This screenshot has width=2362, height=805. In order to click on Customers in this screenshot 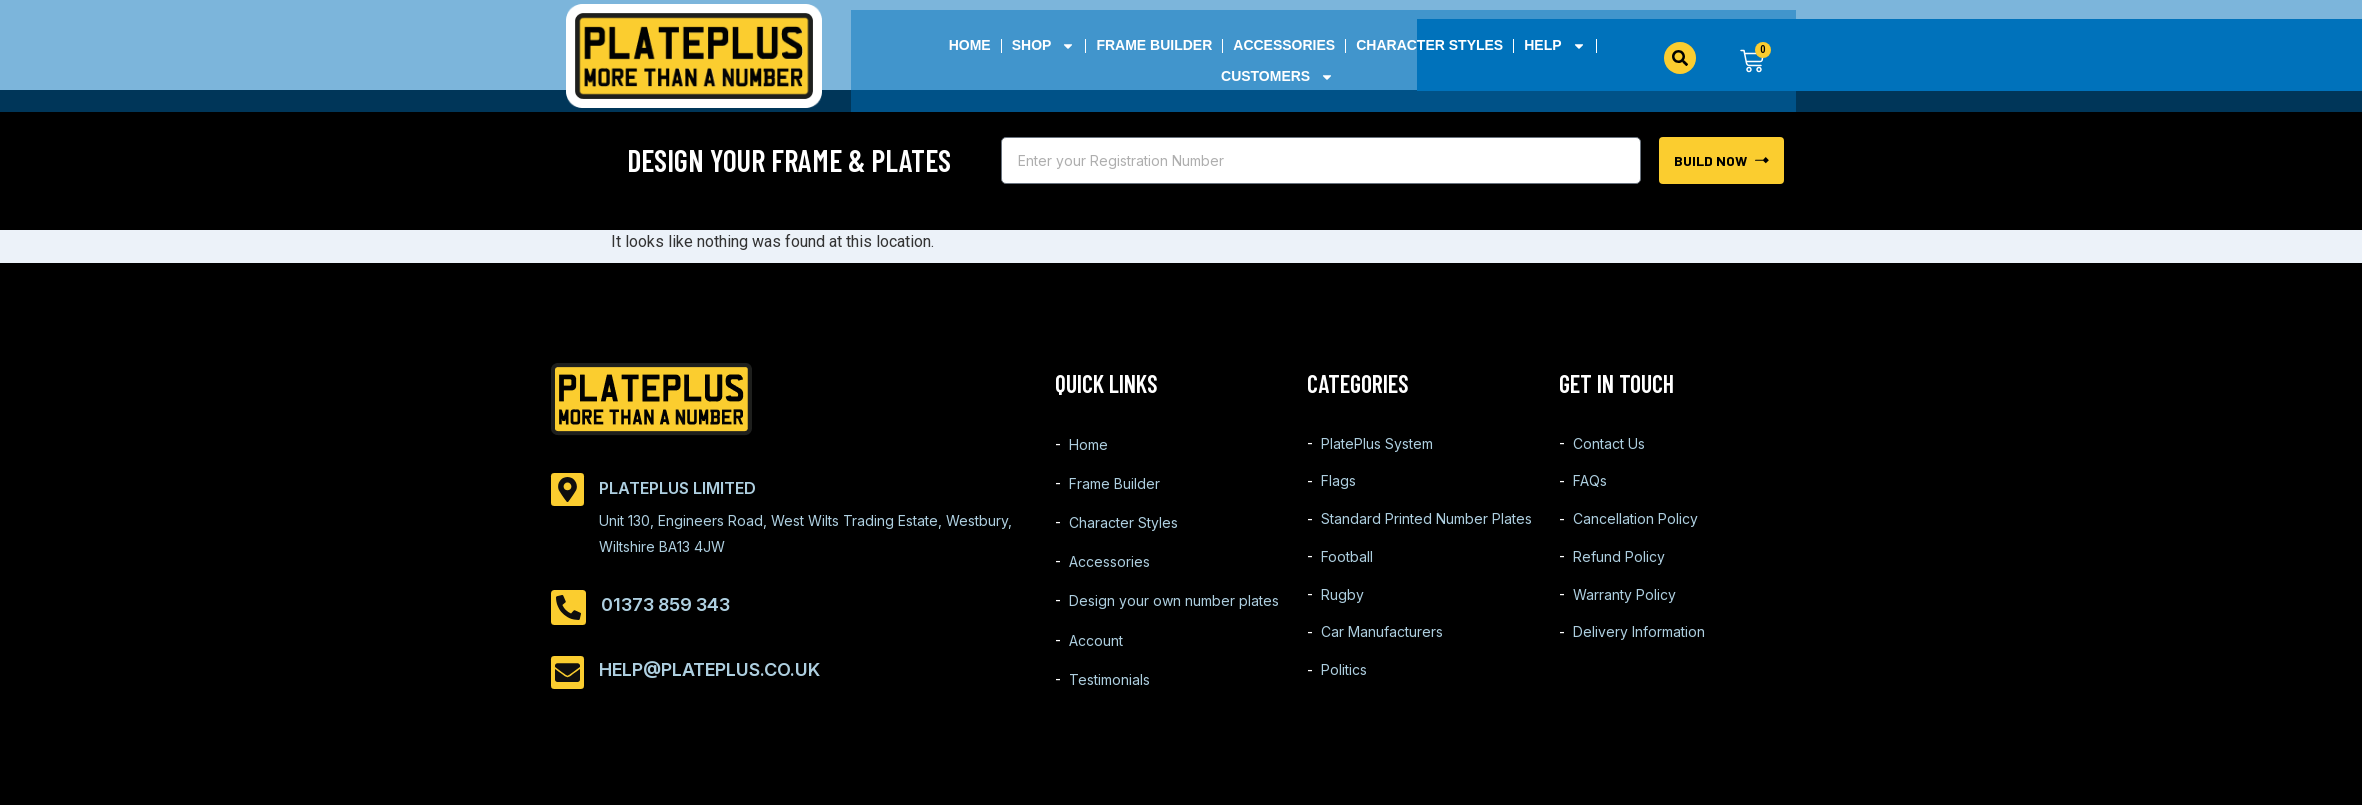, I will do `click(1277, 76)`.